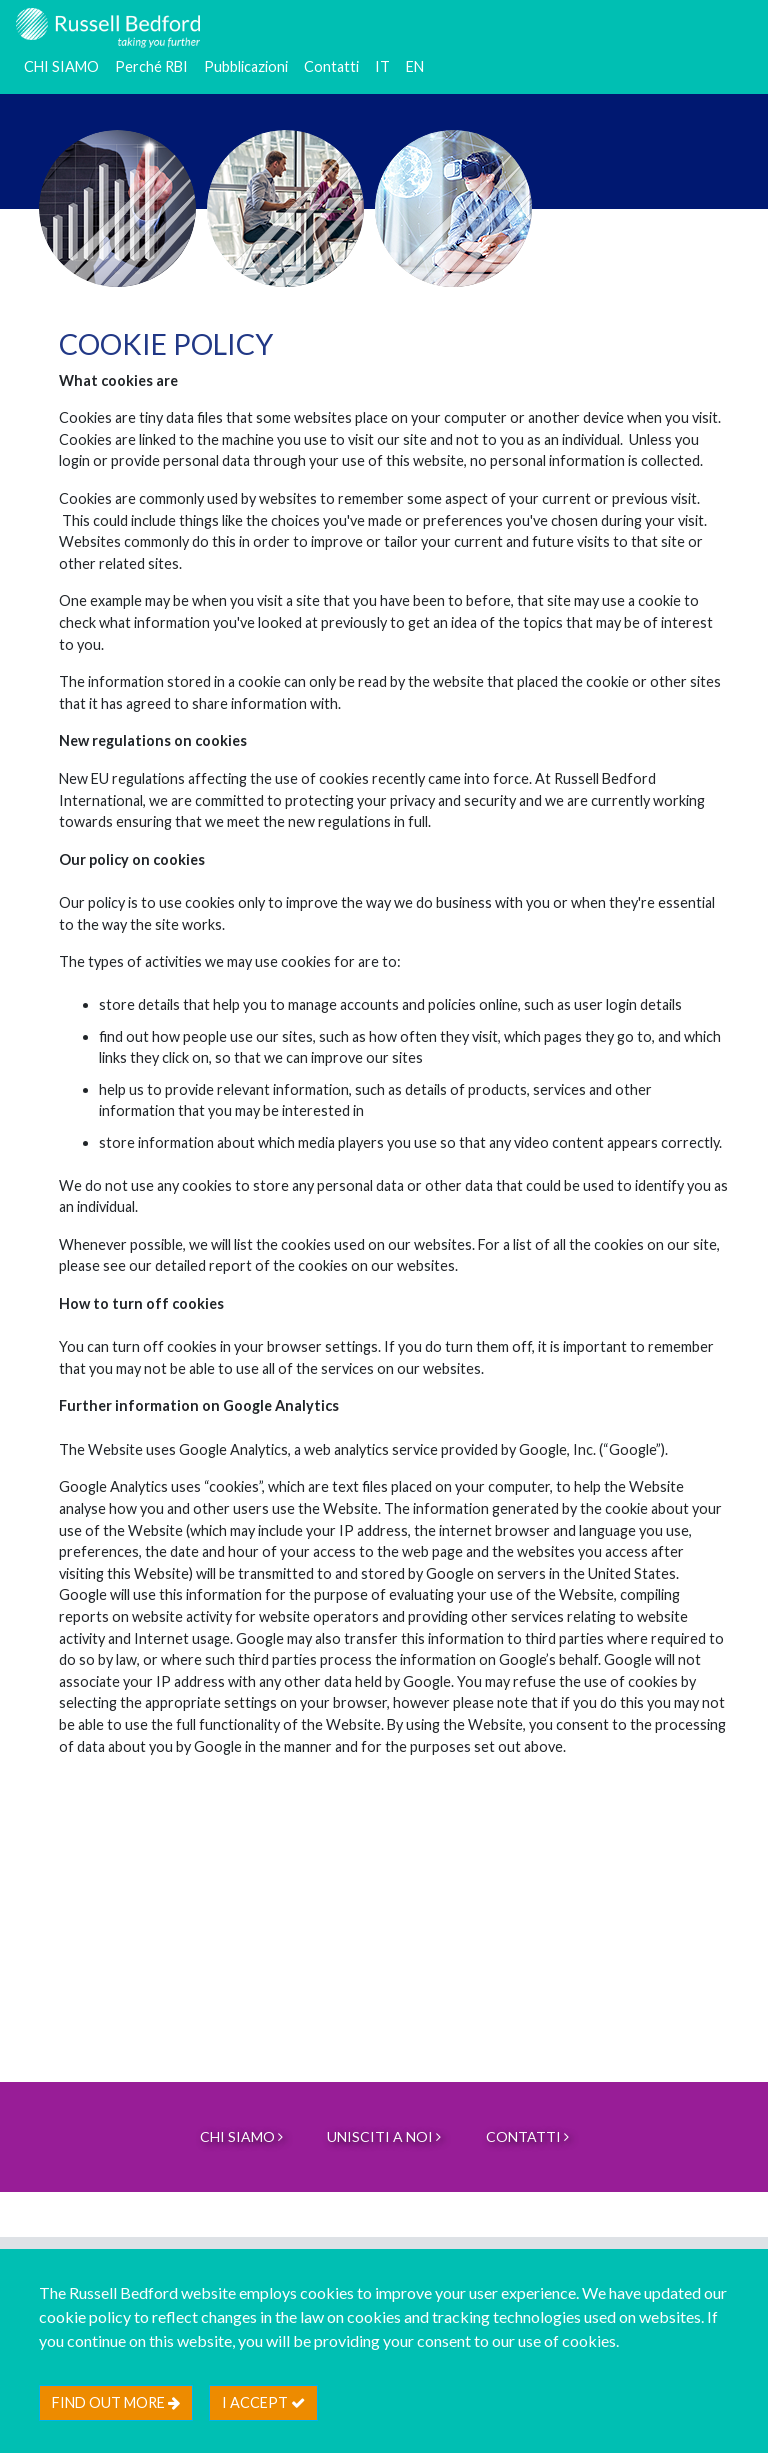 The width and height of the screenshot is (768, 2453). I want to click on IT, so click(382, 66).